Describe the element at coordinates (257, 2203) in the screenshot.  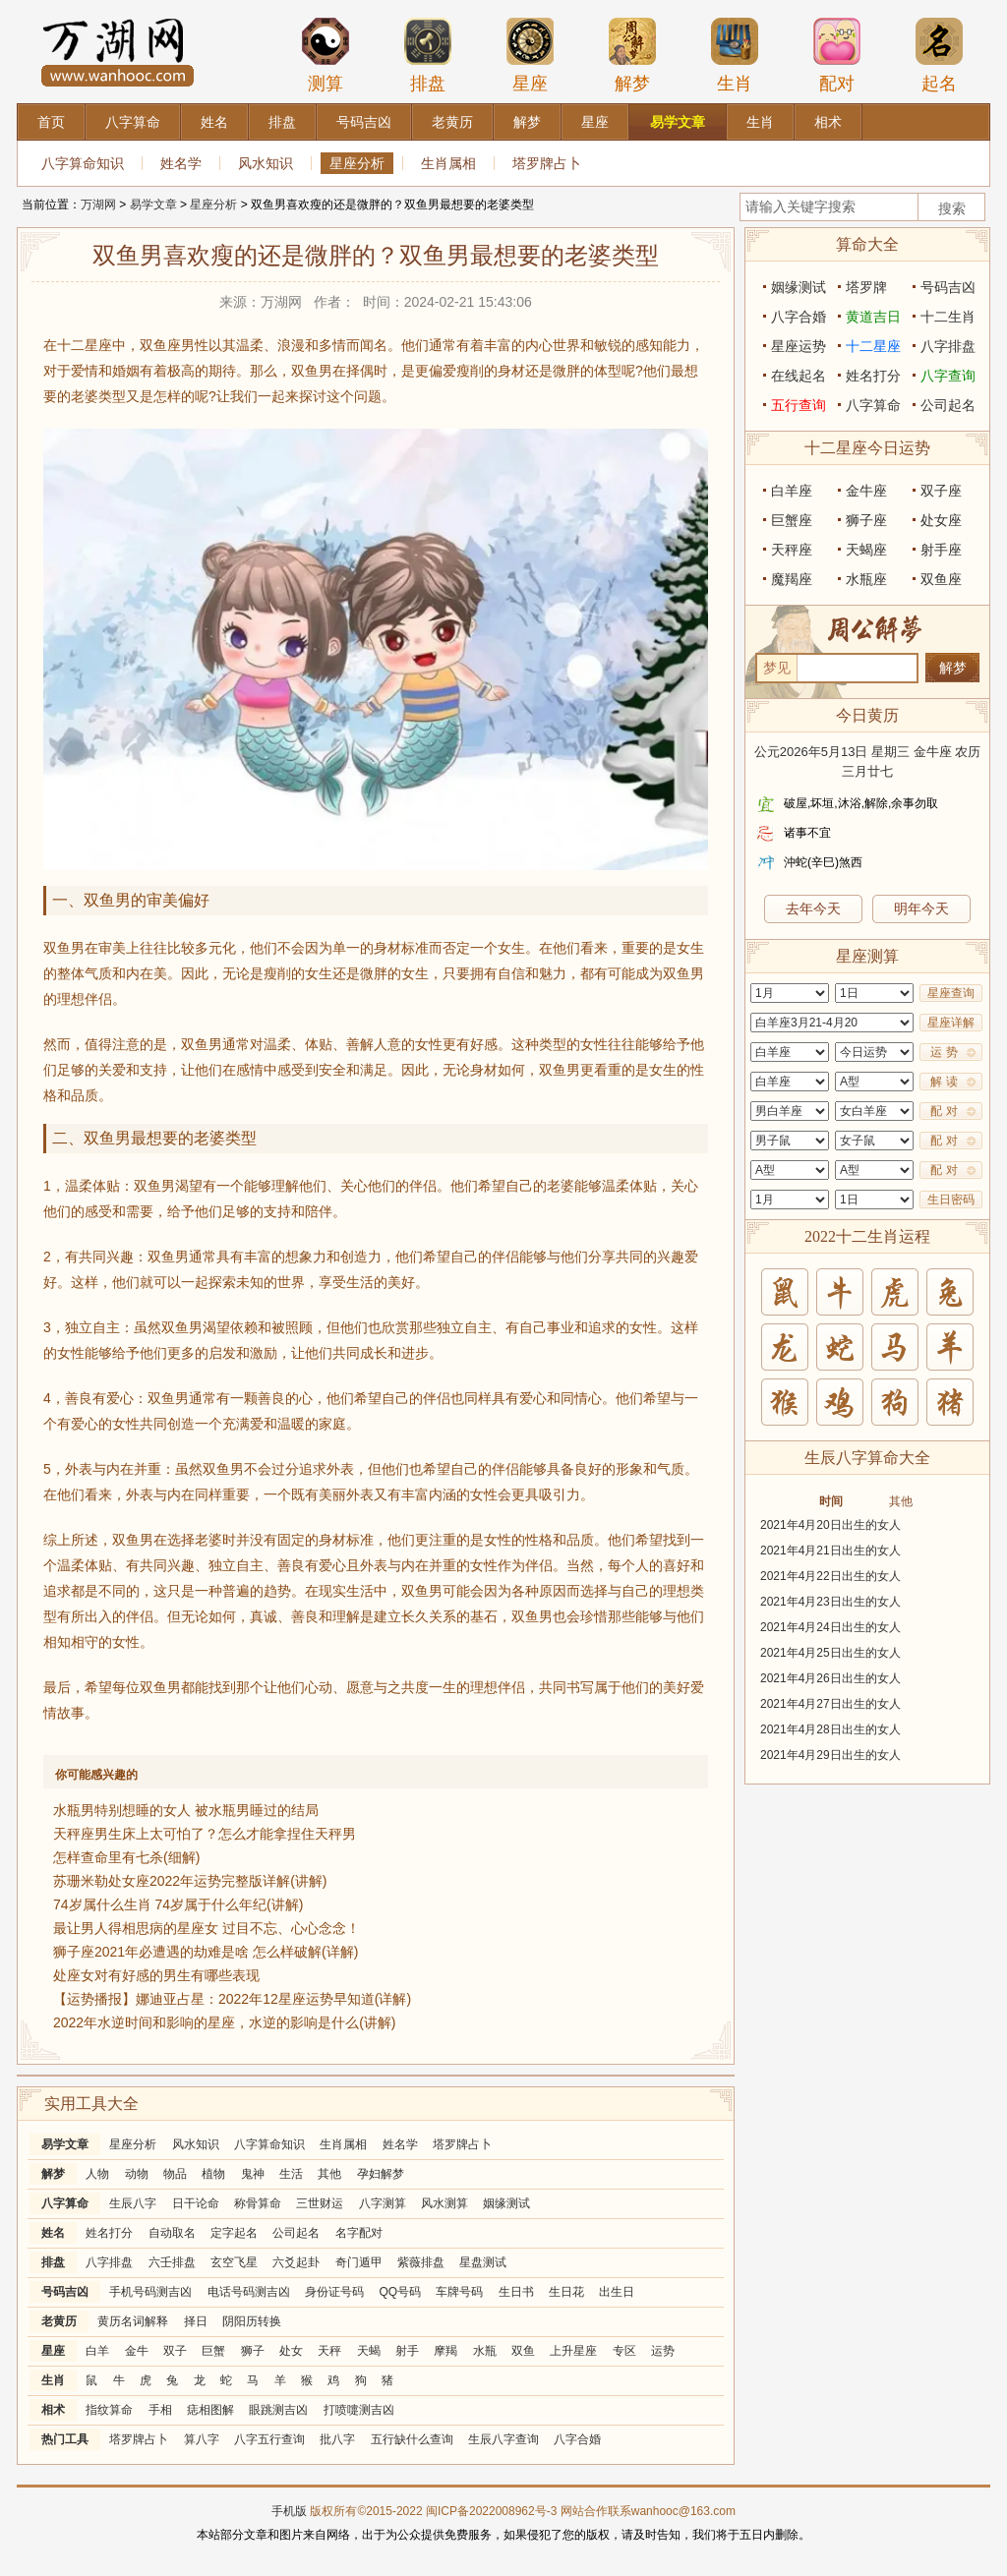
I see `称骨算命` at that location.